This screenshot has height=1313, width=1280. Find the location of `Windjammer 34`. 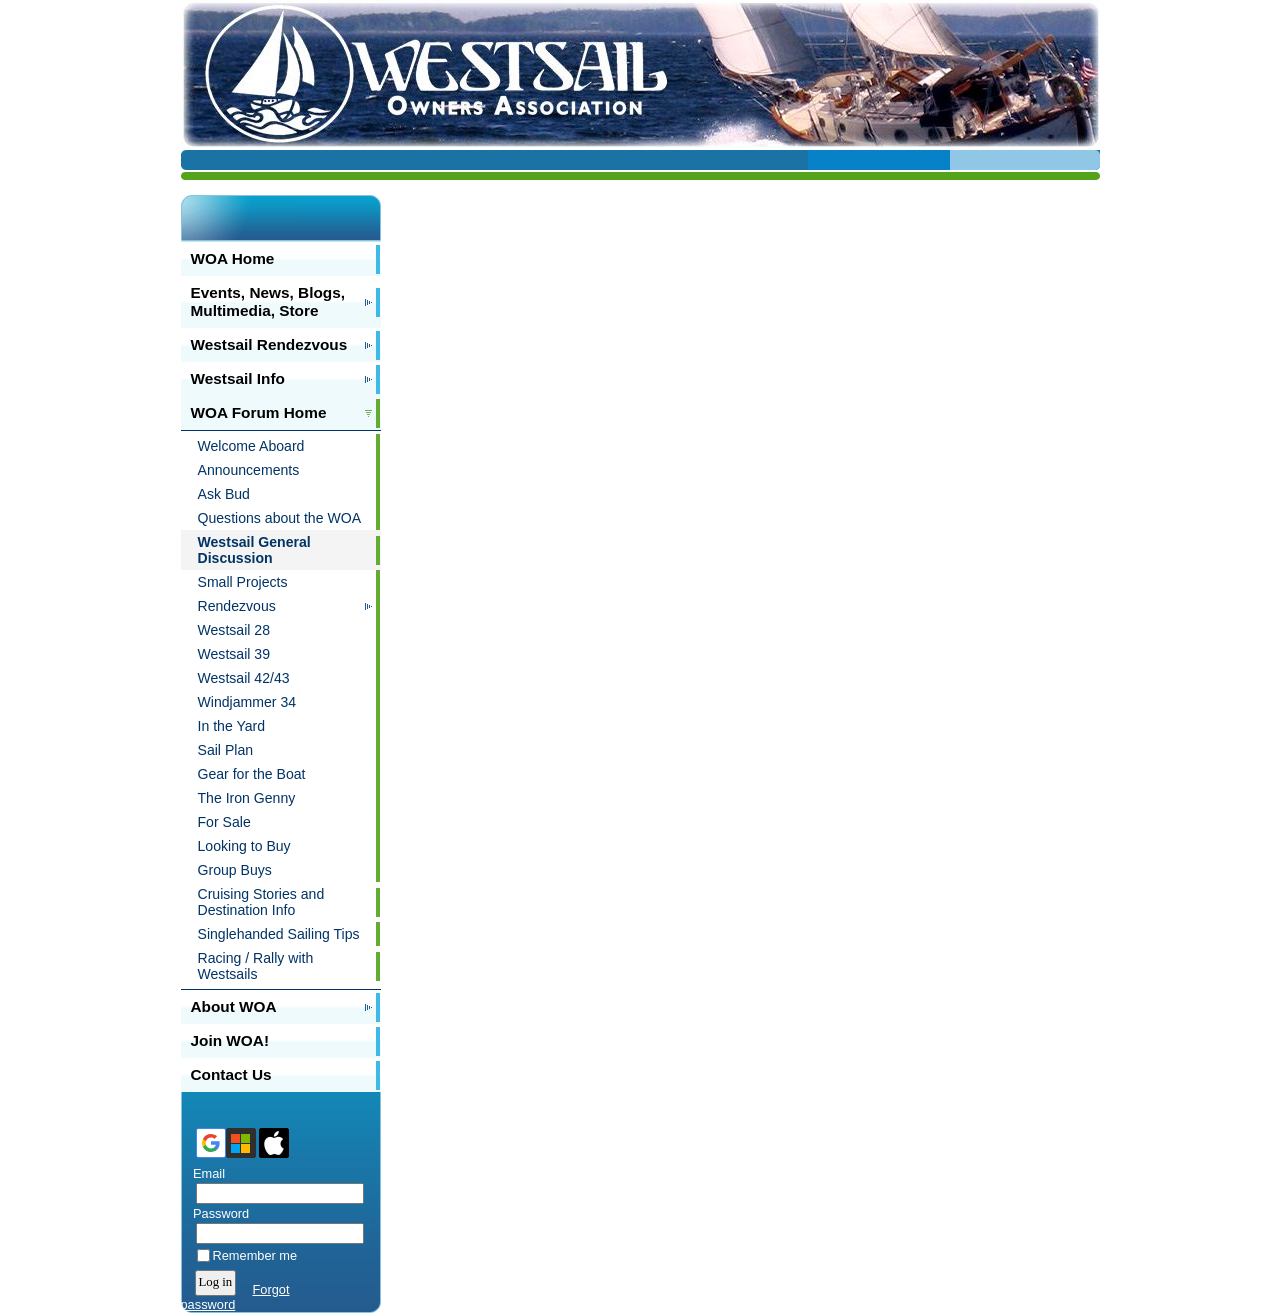

Windjammer 34 is located at coordinates (247, 702).